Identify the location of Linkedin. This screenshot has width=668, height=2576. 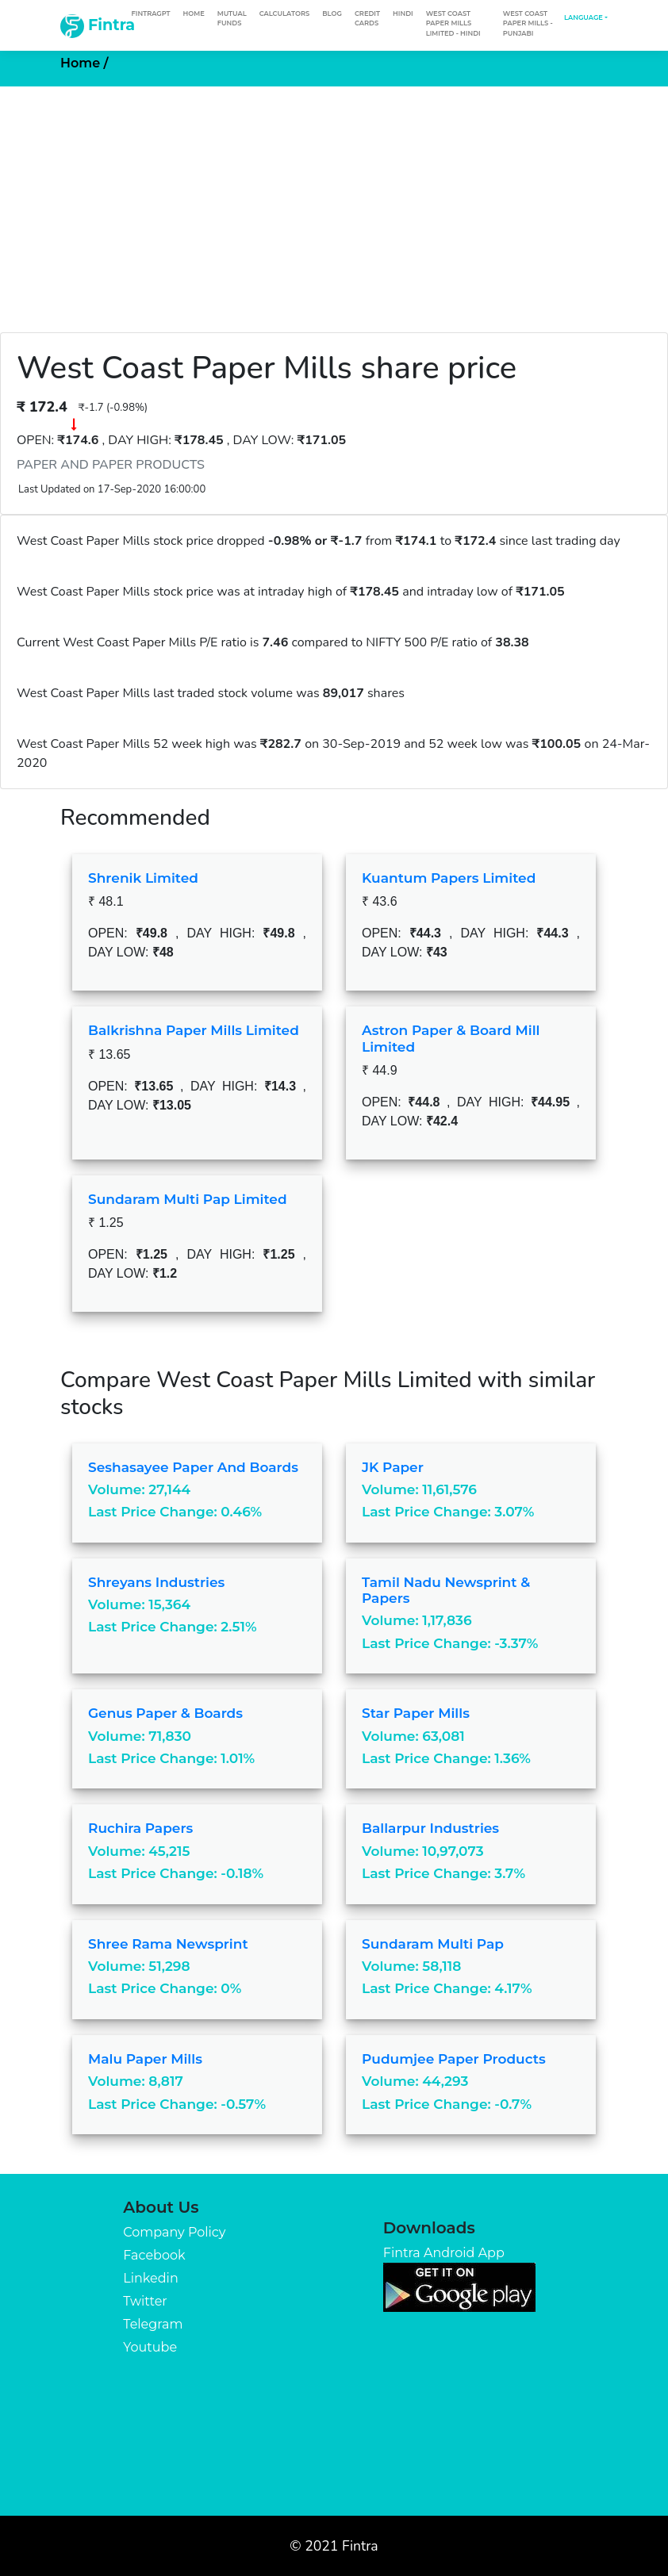
(150, 2278).